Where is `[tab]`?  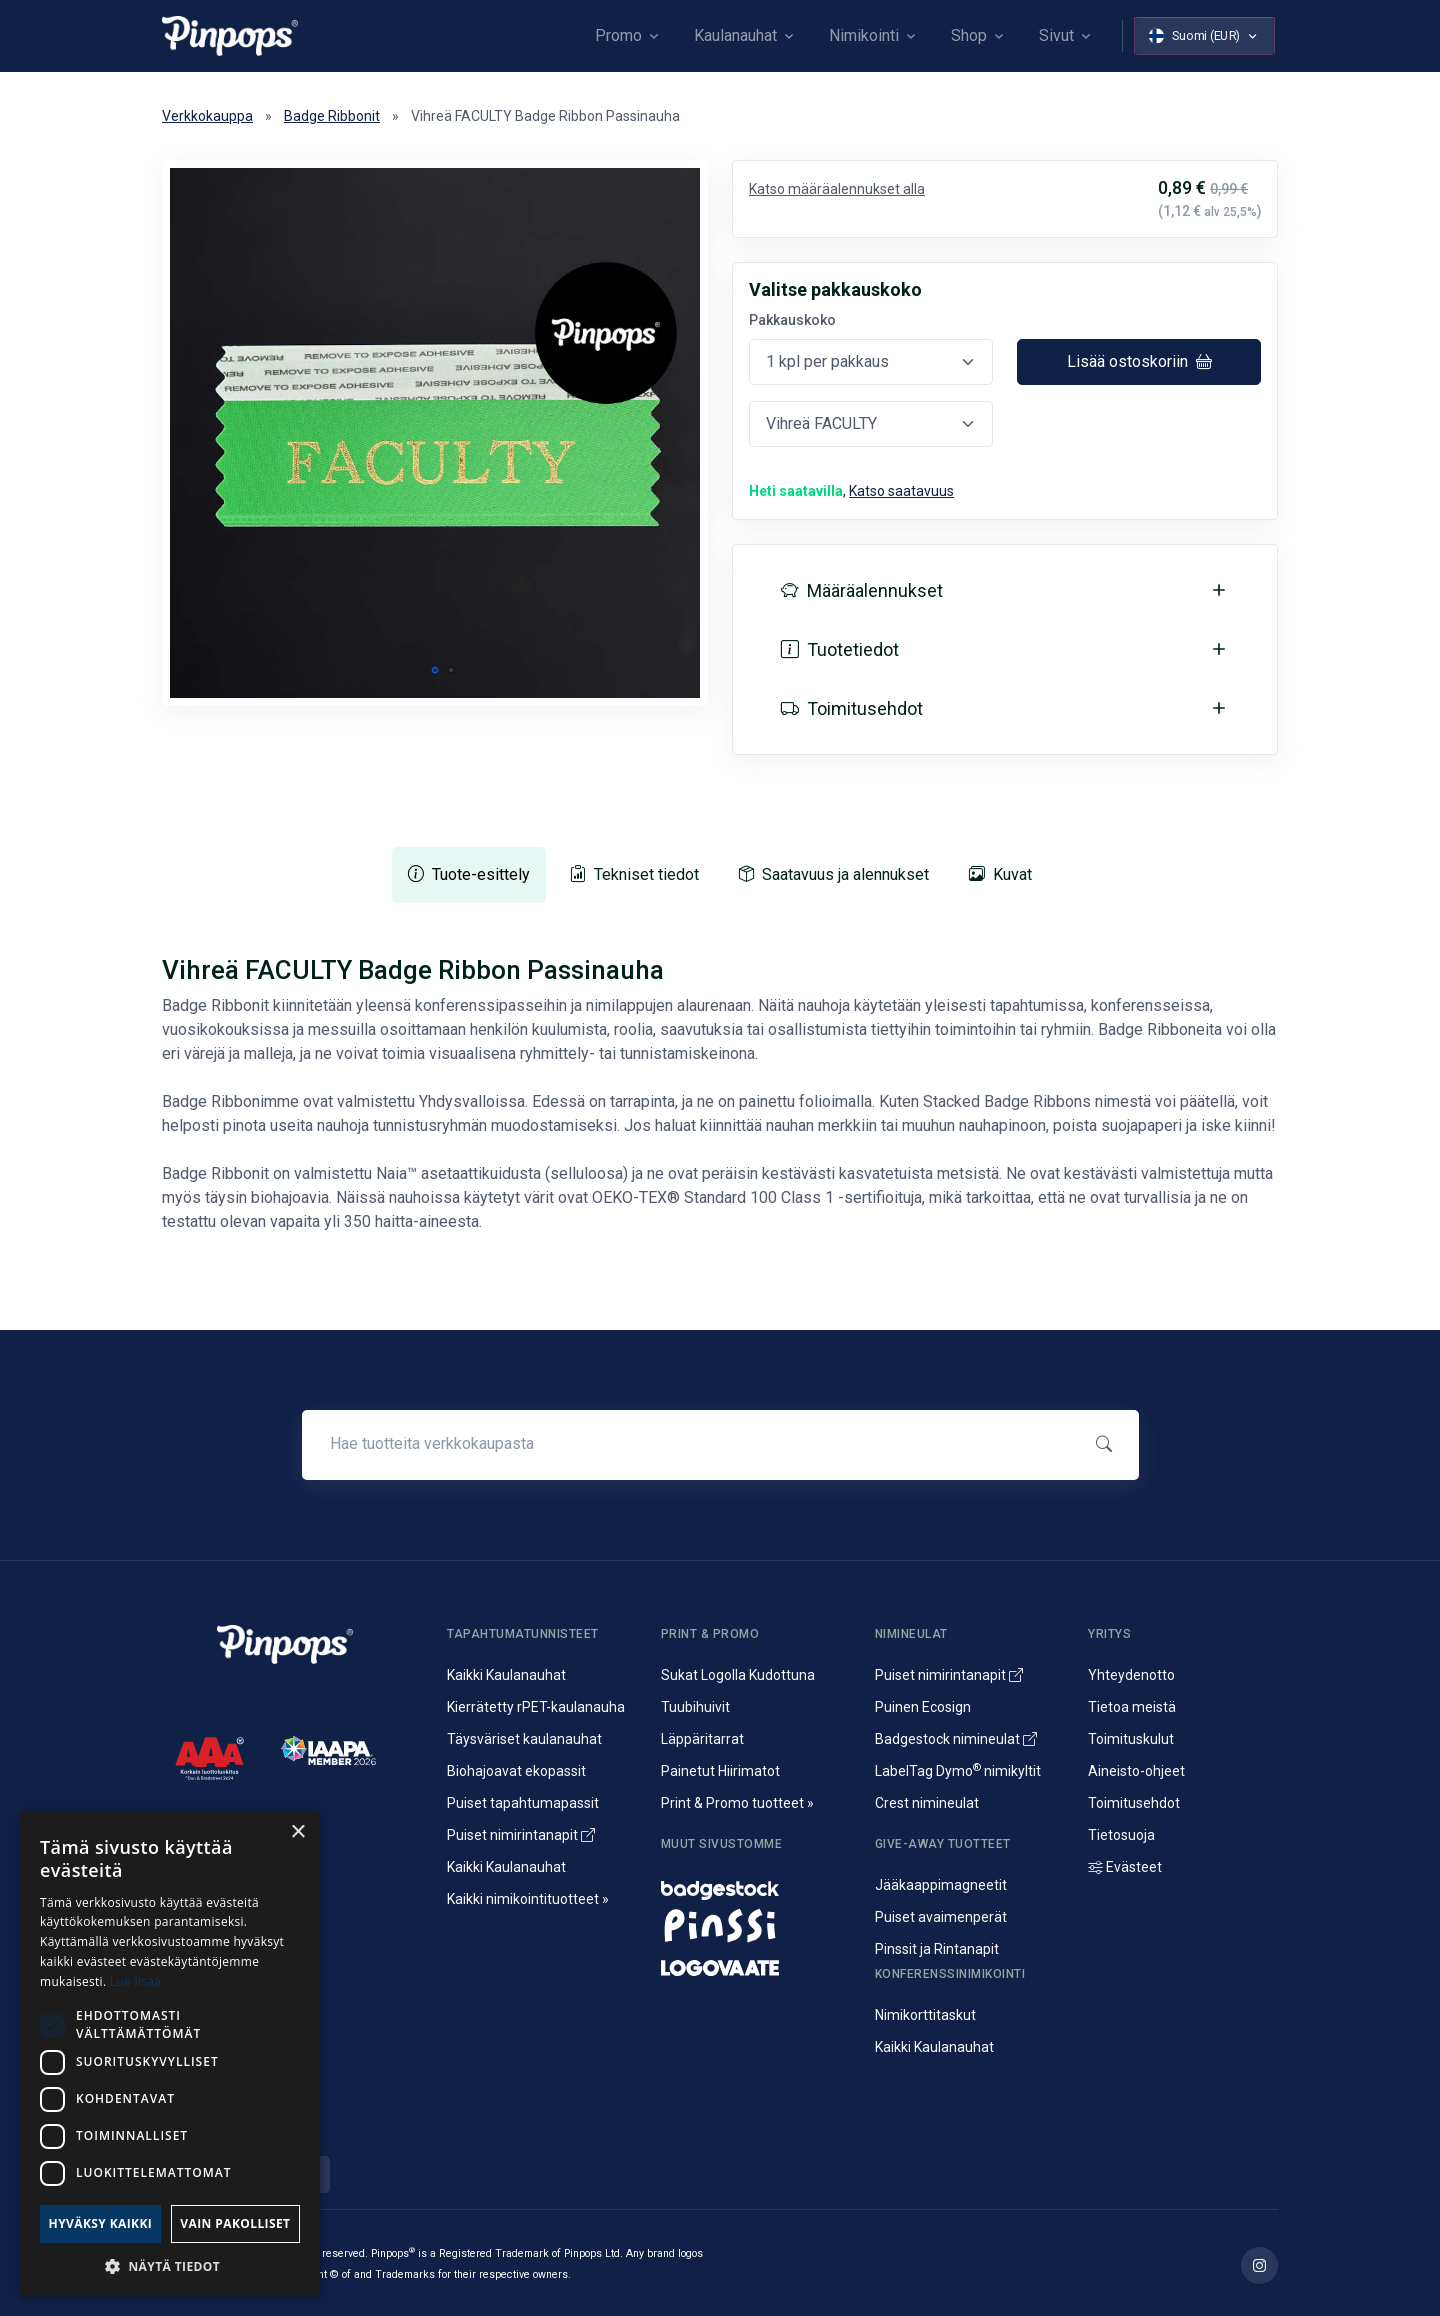 [tab] is located at coordinates (469, 875).